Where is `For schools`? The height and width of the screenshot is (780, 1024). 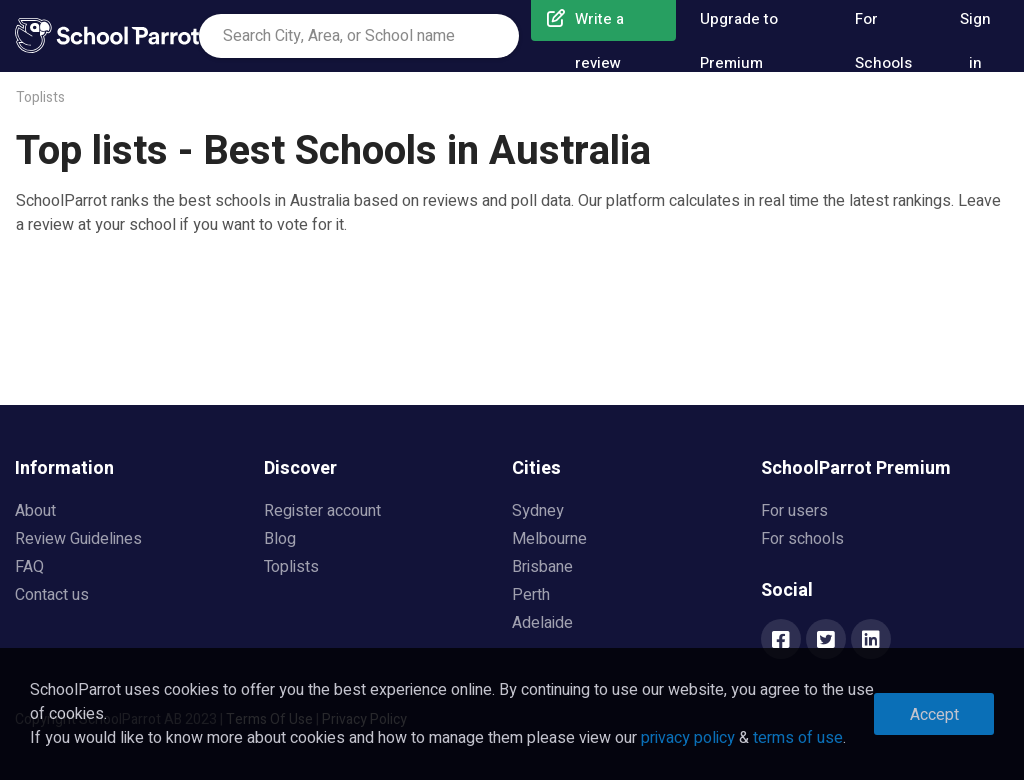
For schools is located at coordinates (802, 539).